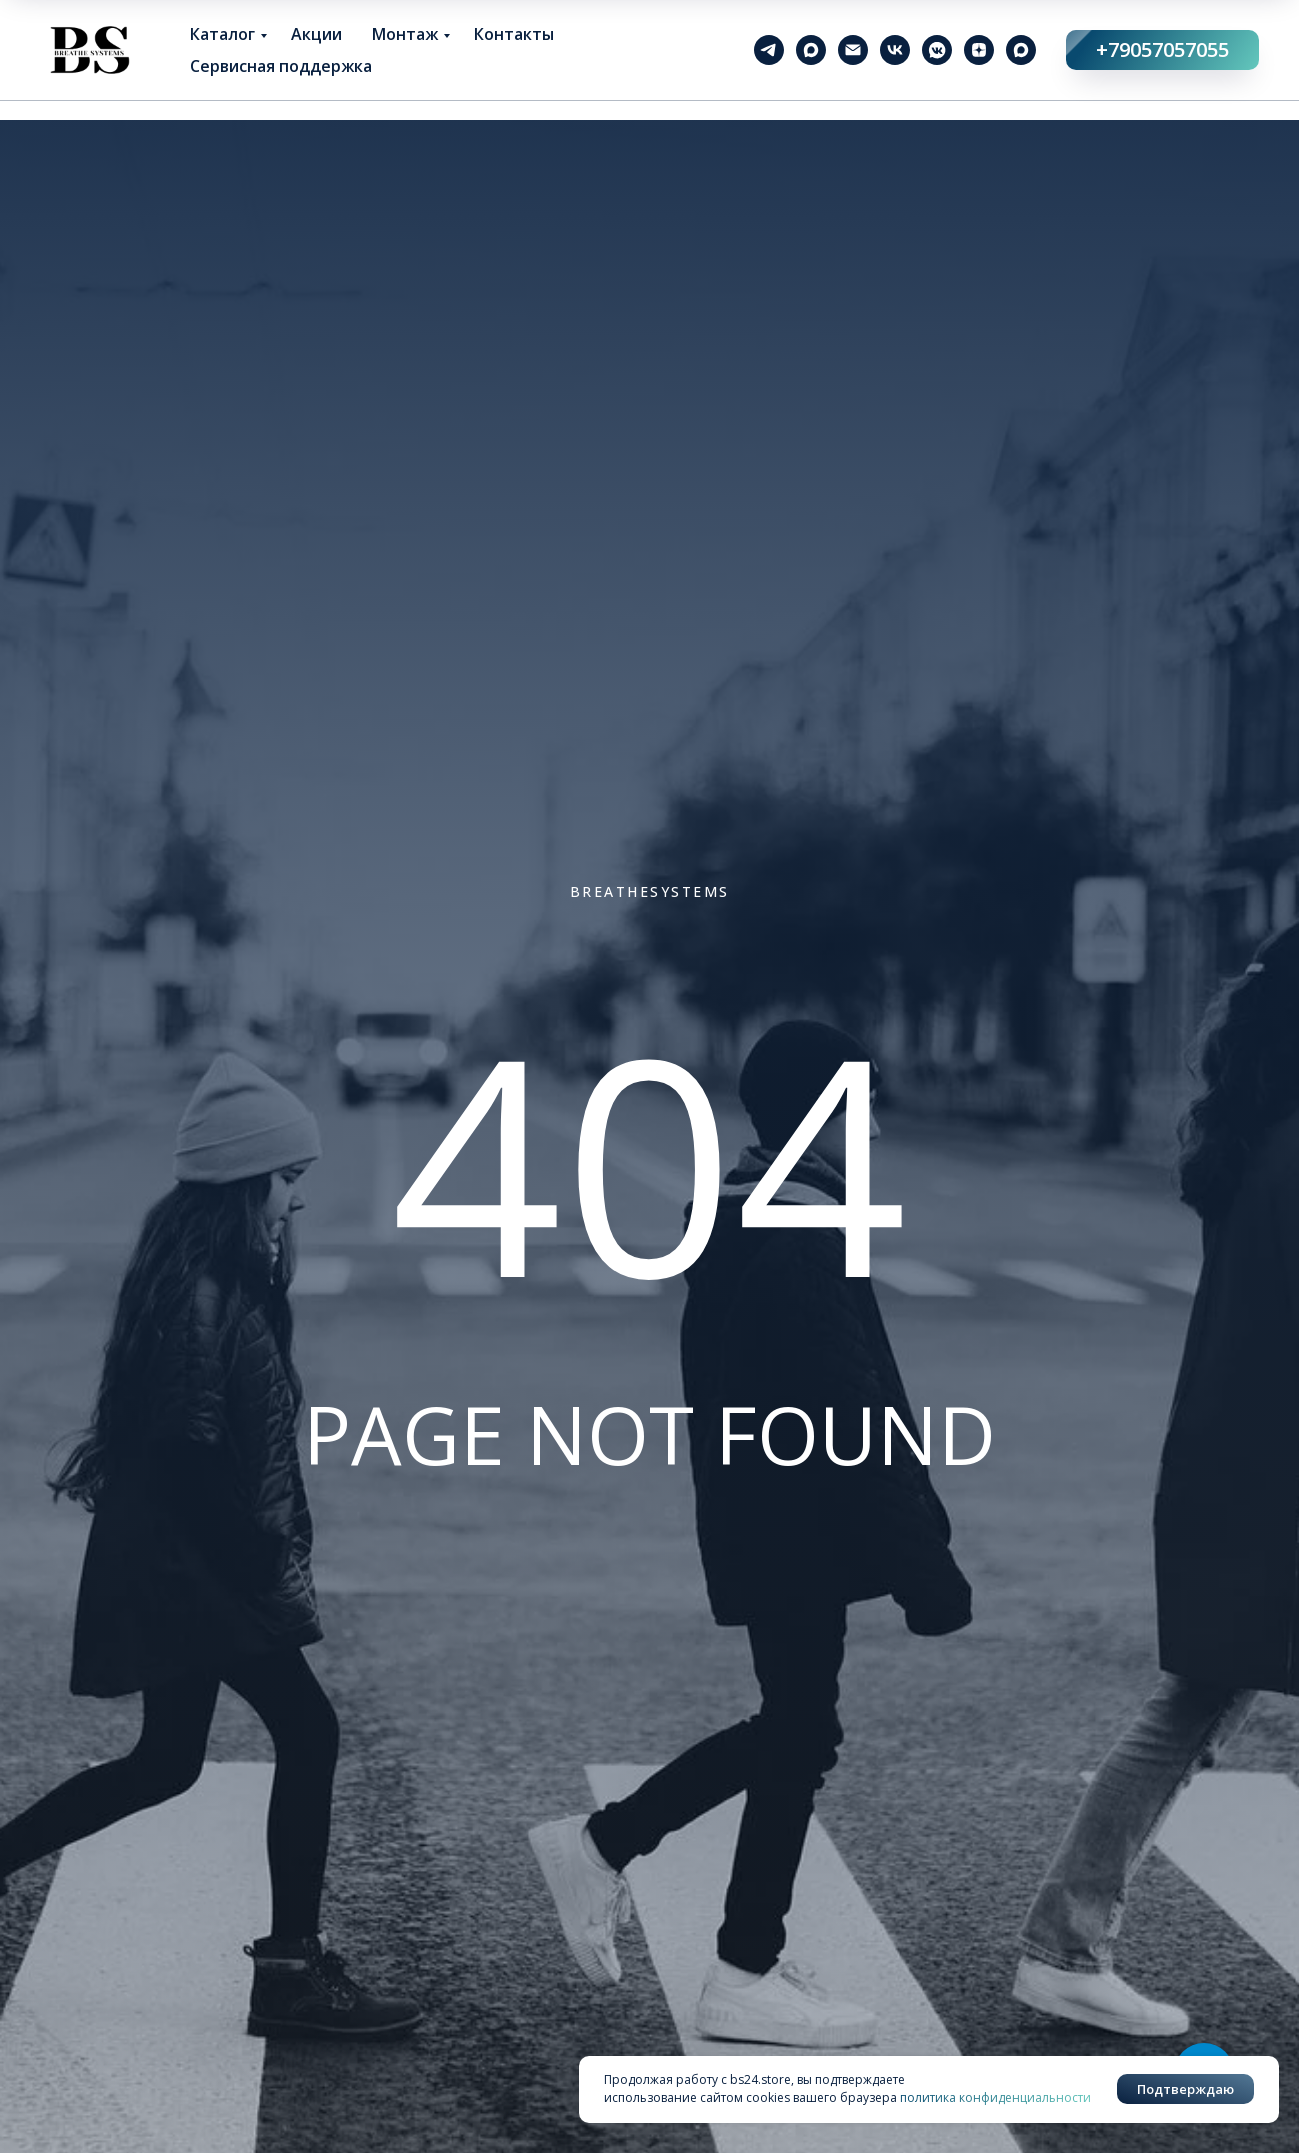  I want to click on Акции, so click(316, 34).